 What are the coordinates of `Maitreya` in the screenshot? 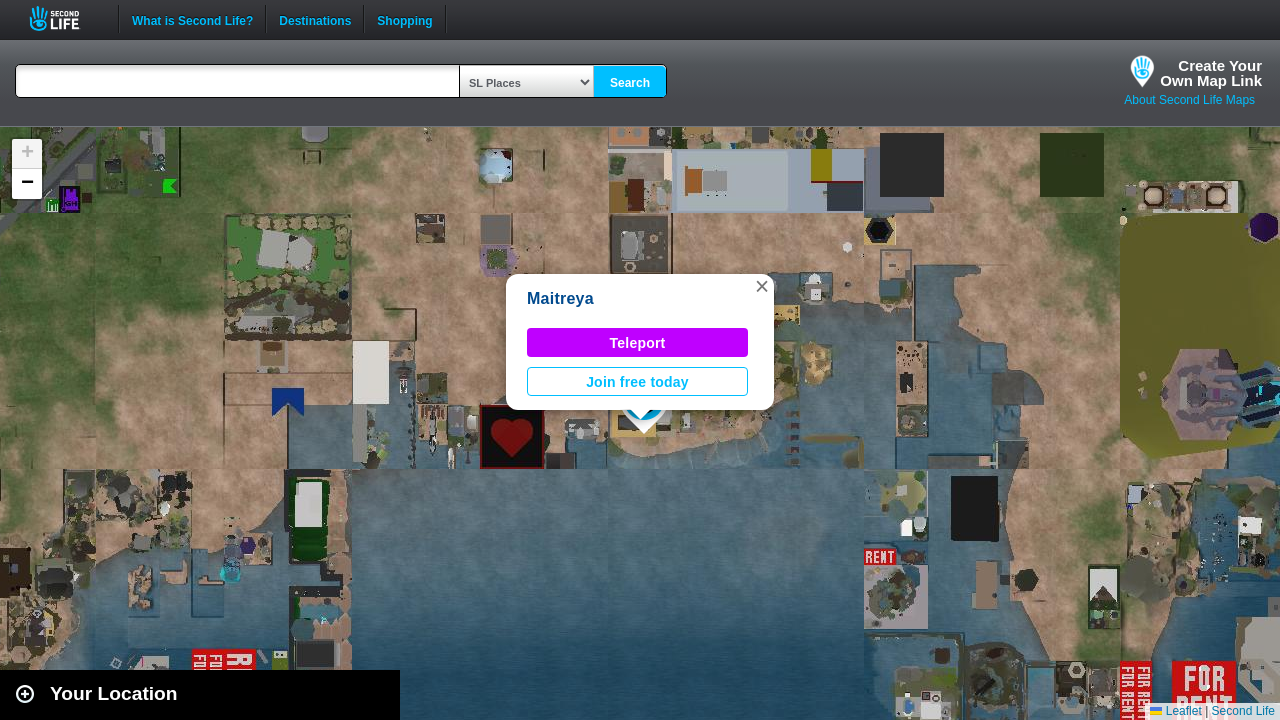 It's located at (560, 298).